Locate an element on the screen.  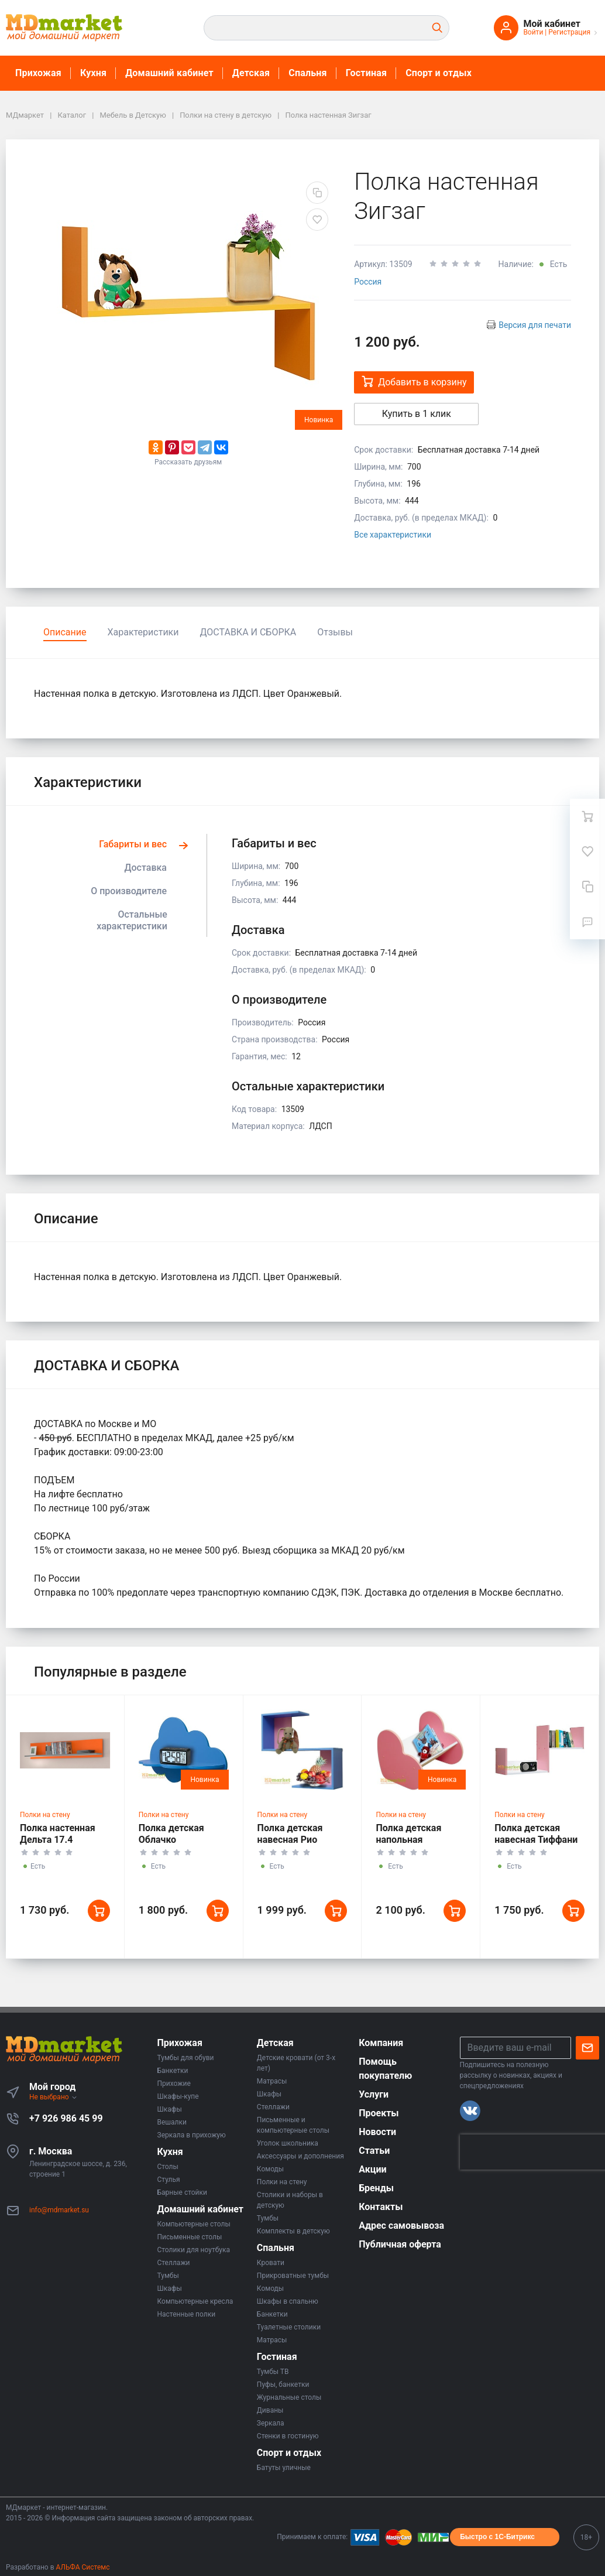
Добавить в корзину is located at coordinates (414, 381).